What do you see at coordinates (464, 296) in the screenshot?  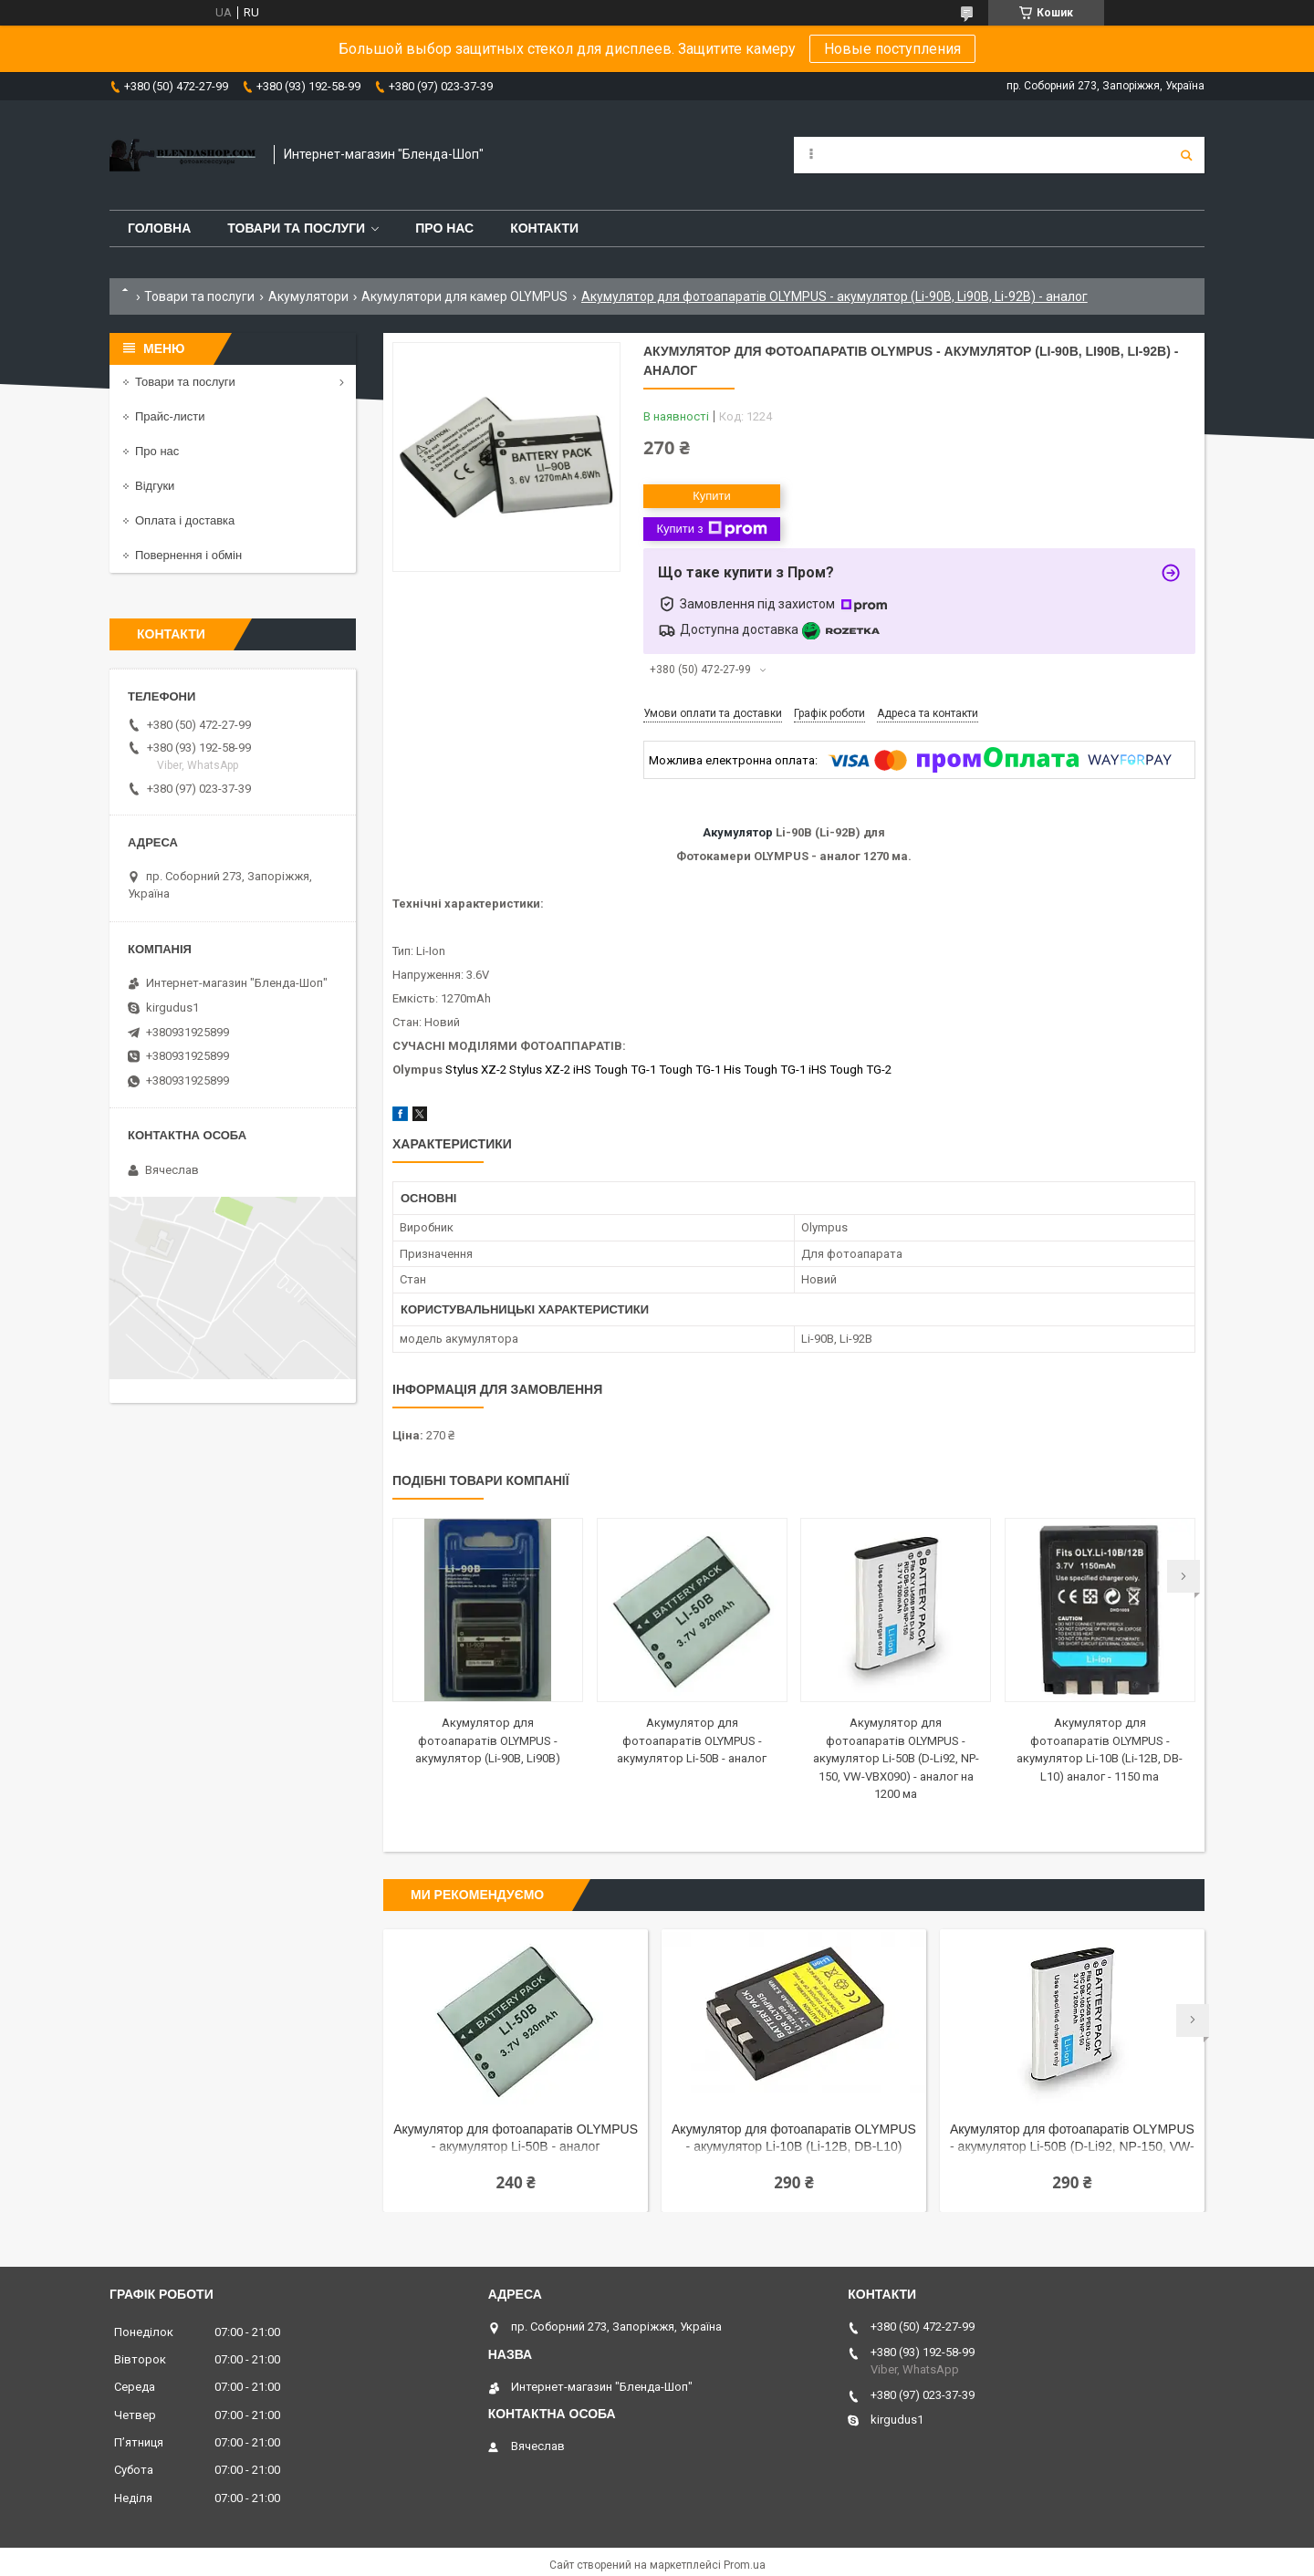 I see `Акумулятори для камер OLYMPUS` at bounding box center [464, 296].